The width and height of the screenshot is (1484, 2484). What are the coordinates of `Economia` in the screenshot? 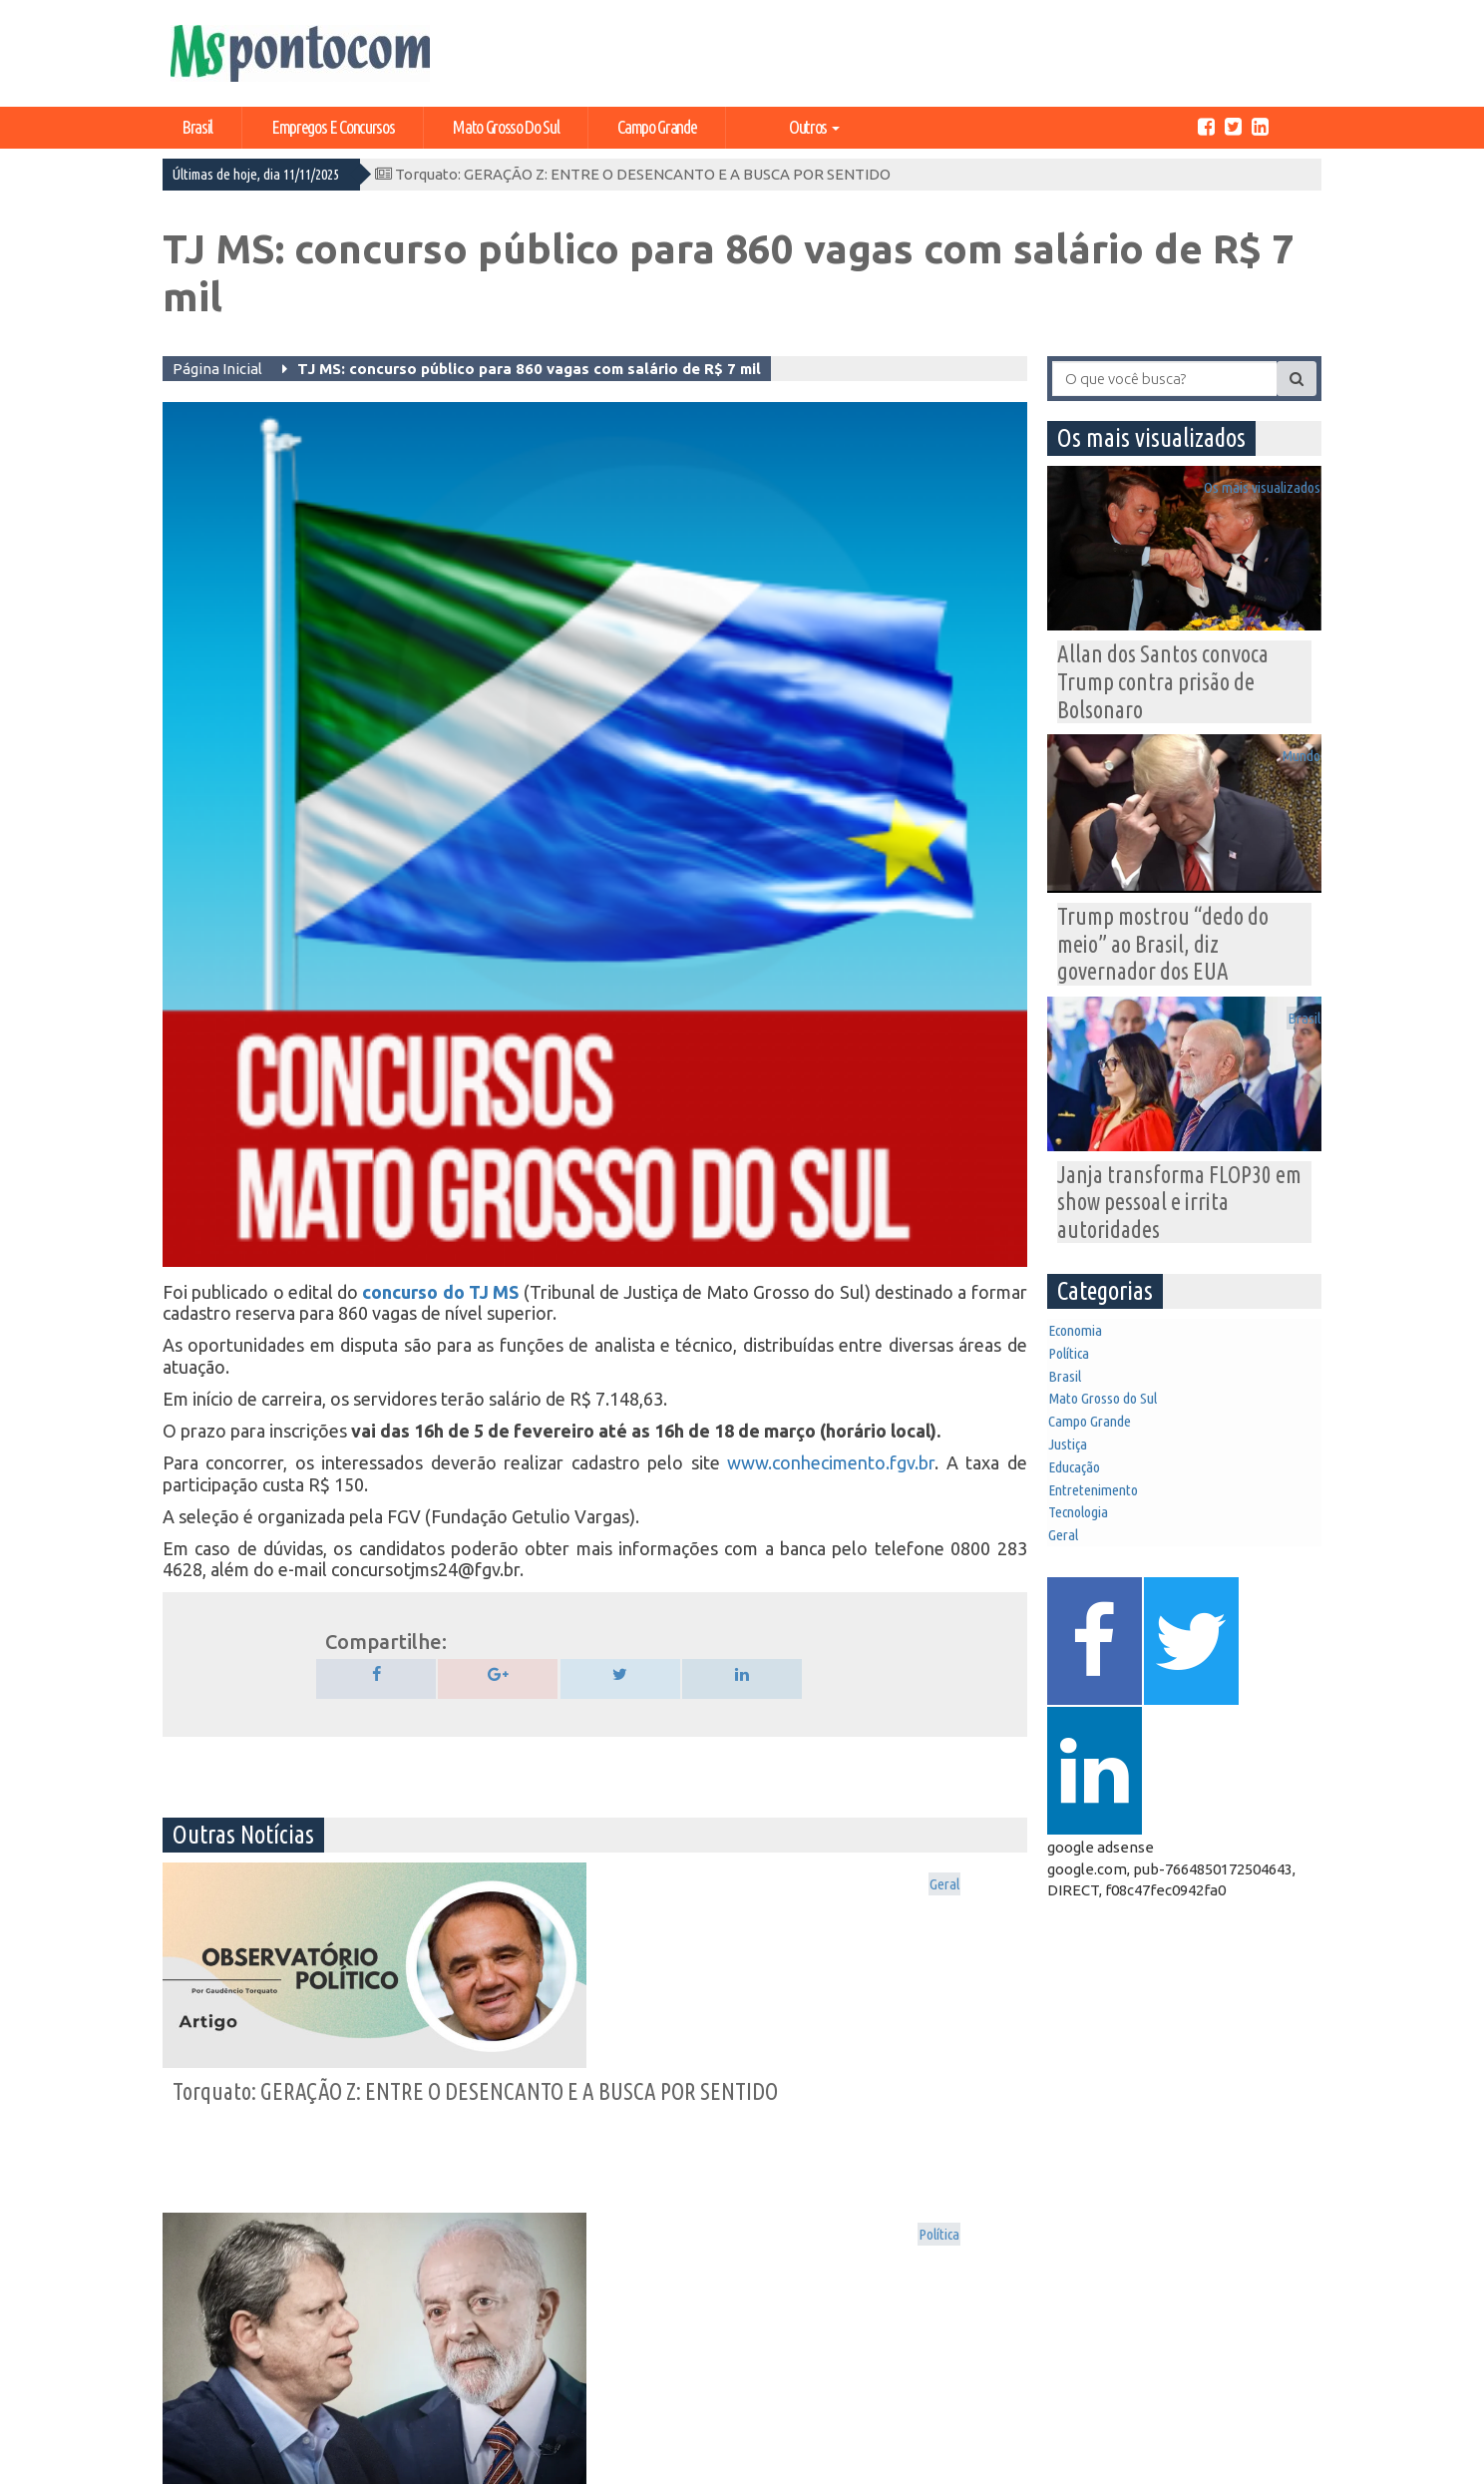 It's located at (1089, 1361).